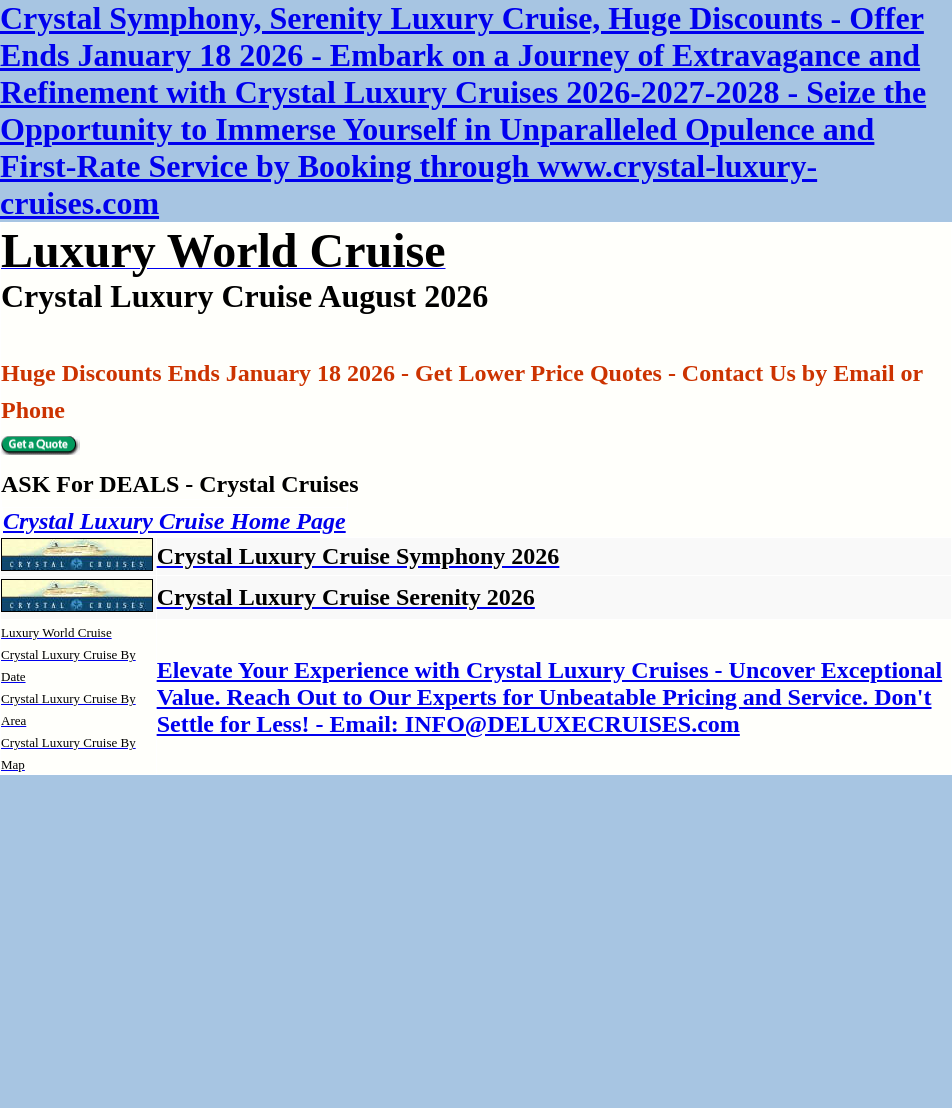 The height and width of the screenshot is (1108, 952). What do you see at coordinates (174, 521) in the screenshot?
I see `Crystal Luxury Cruise Home Page` at bounding box center [174, 521].